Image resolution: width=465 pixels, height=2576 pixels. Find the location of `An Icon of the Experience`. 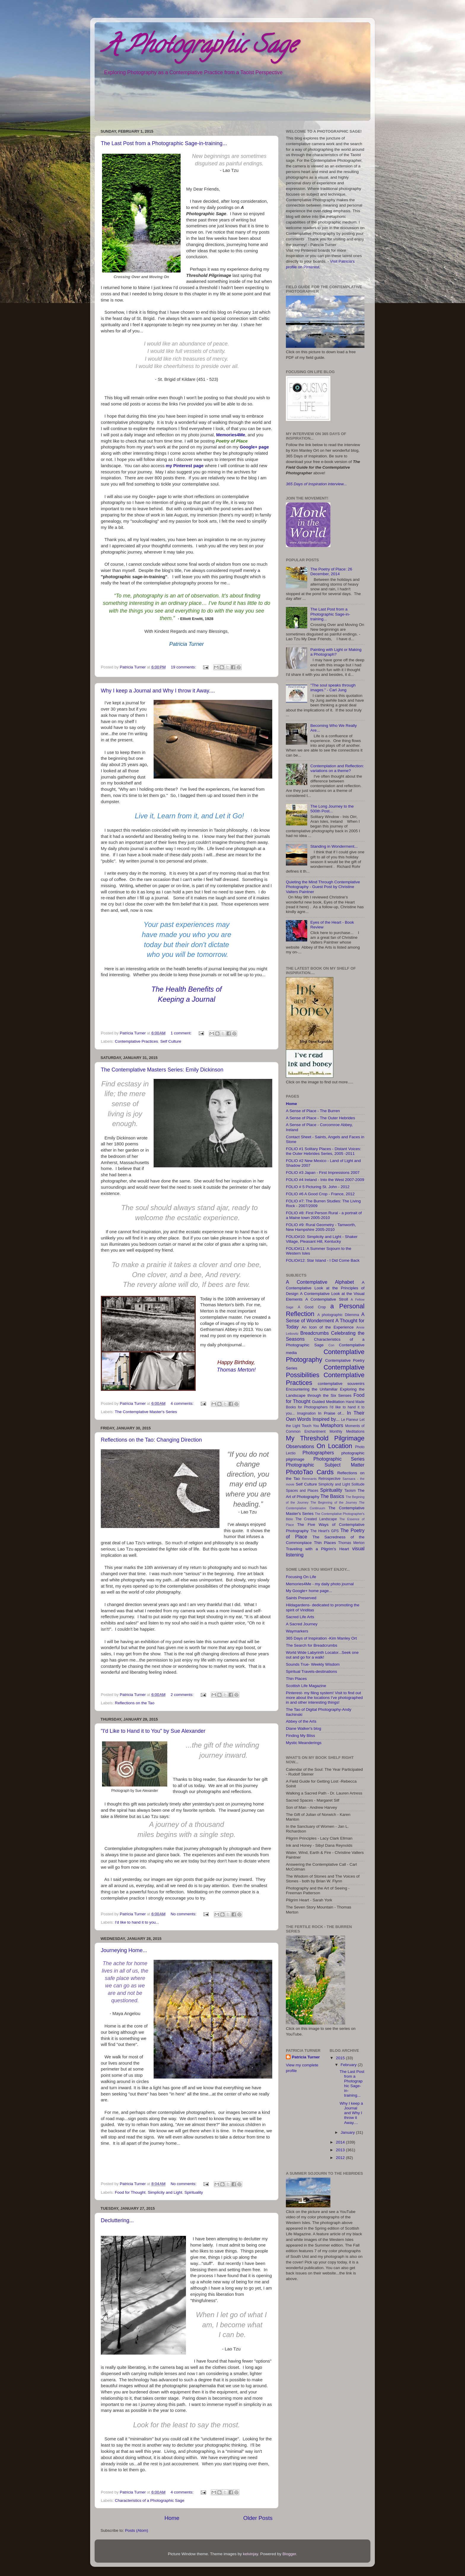

An Icon of the Experience is located at coordinates (327, 1327).